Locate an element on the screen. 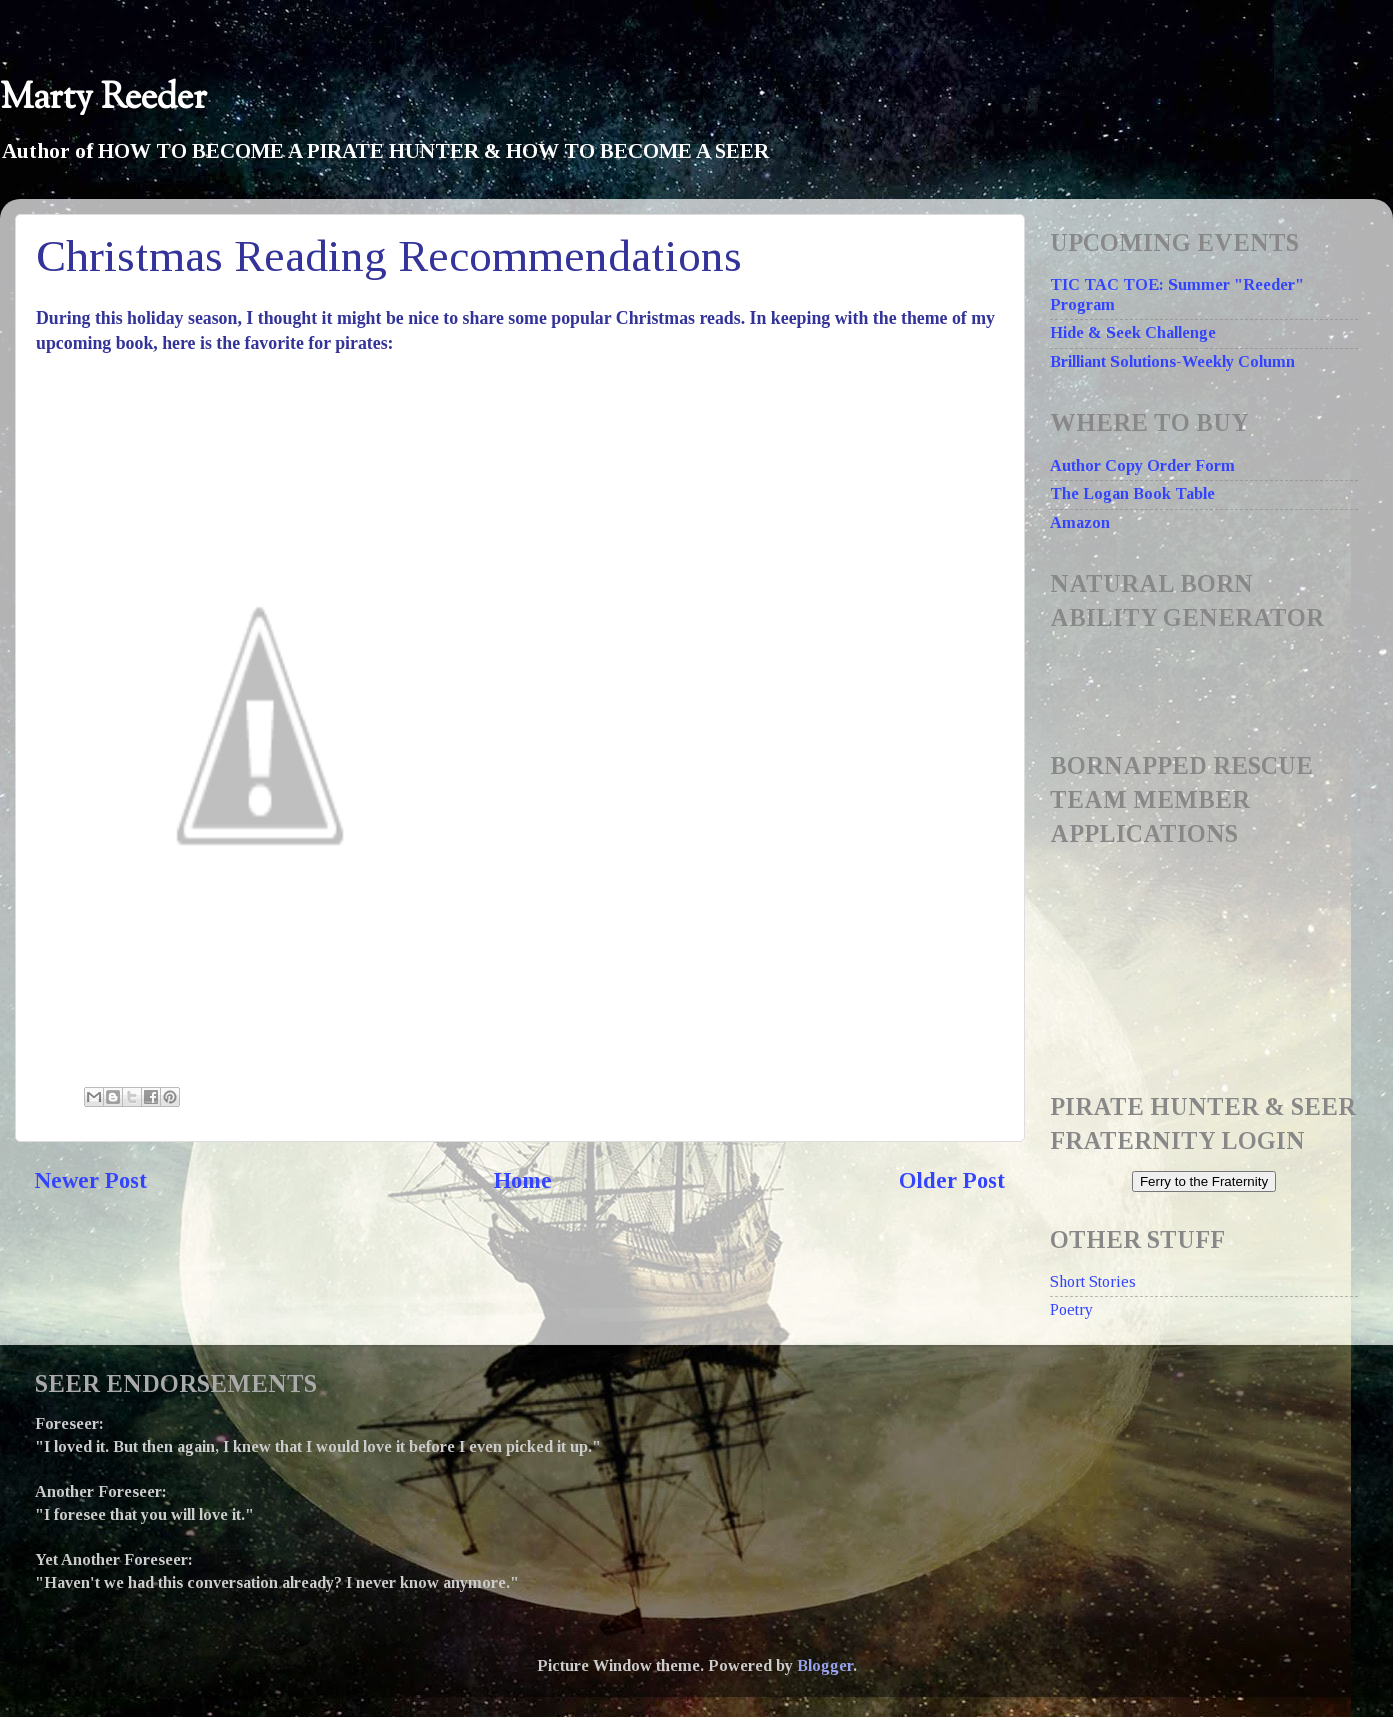 The height and width of the screenshot is (1717, 1393). Brilliant Solutions-Weekly Column is located at coordinates (1172, 362).